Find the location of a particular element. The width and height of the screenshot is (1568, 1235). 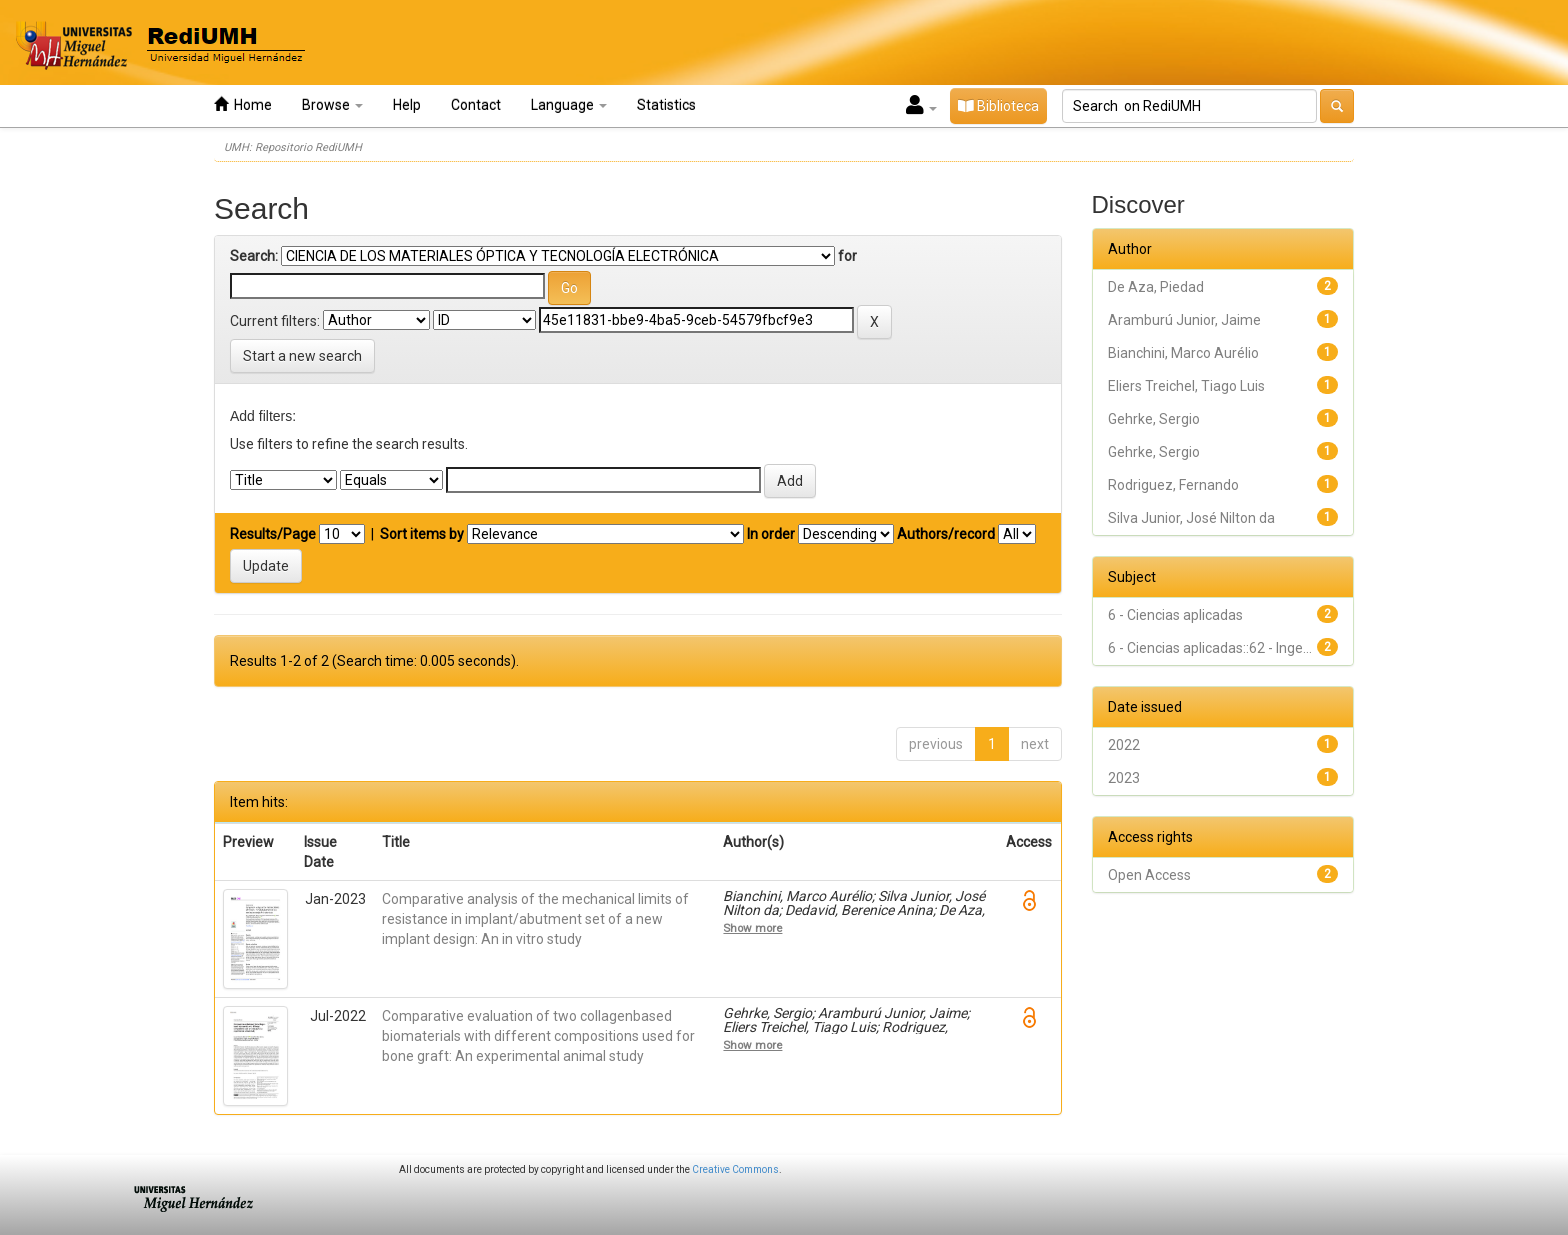

for is located at coordinates (847, 256).